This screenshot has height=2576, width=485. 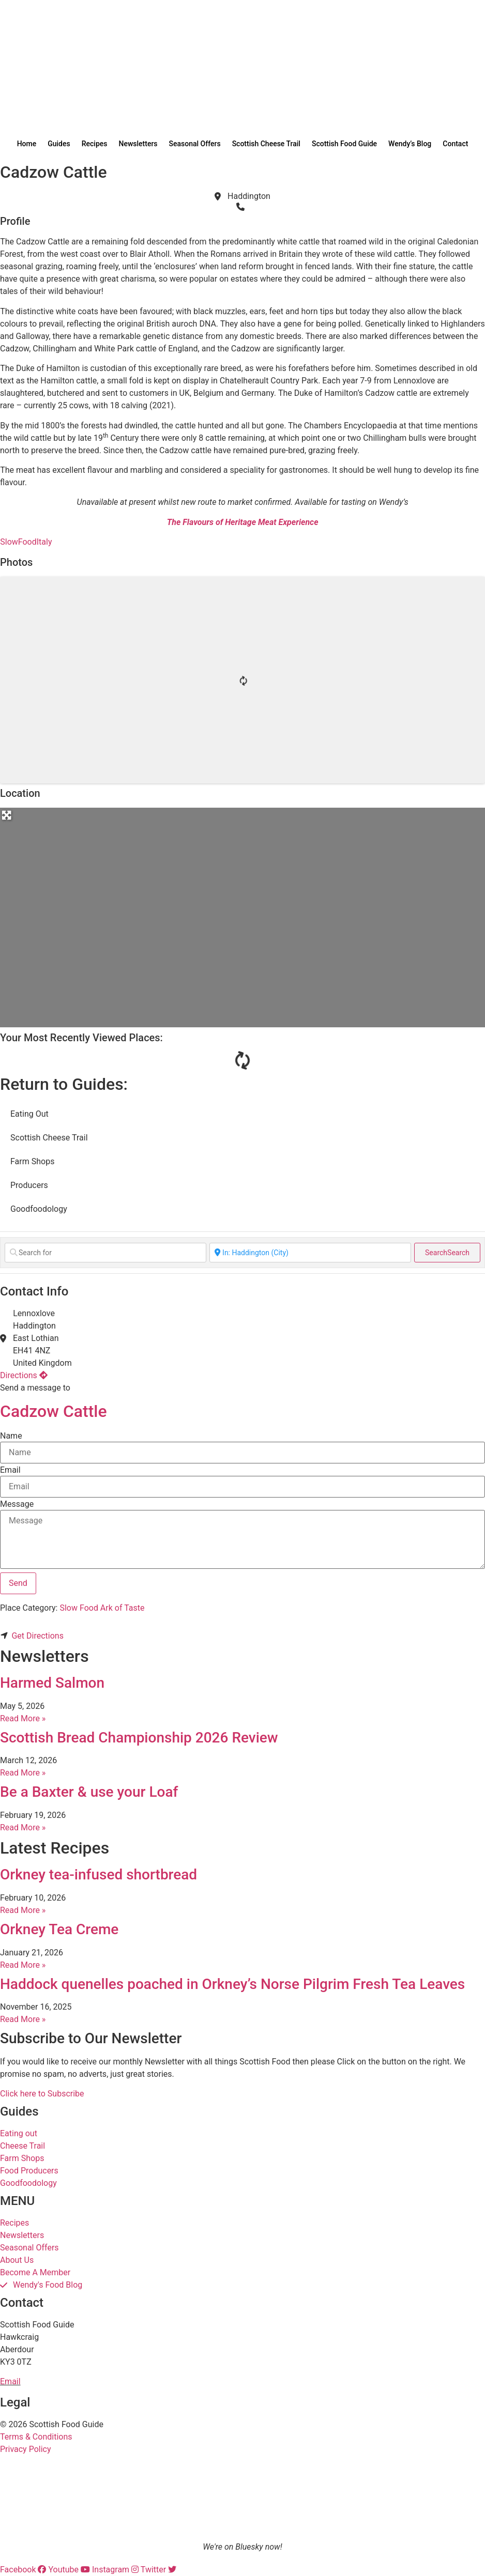 What do you see at coordinates (23, 1910) in the screenshot?
I see `Read More » [Read more about Orkney tea-infused shortbread]` at bounding box center [23, 1910].